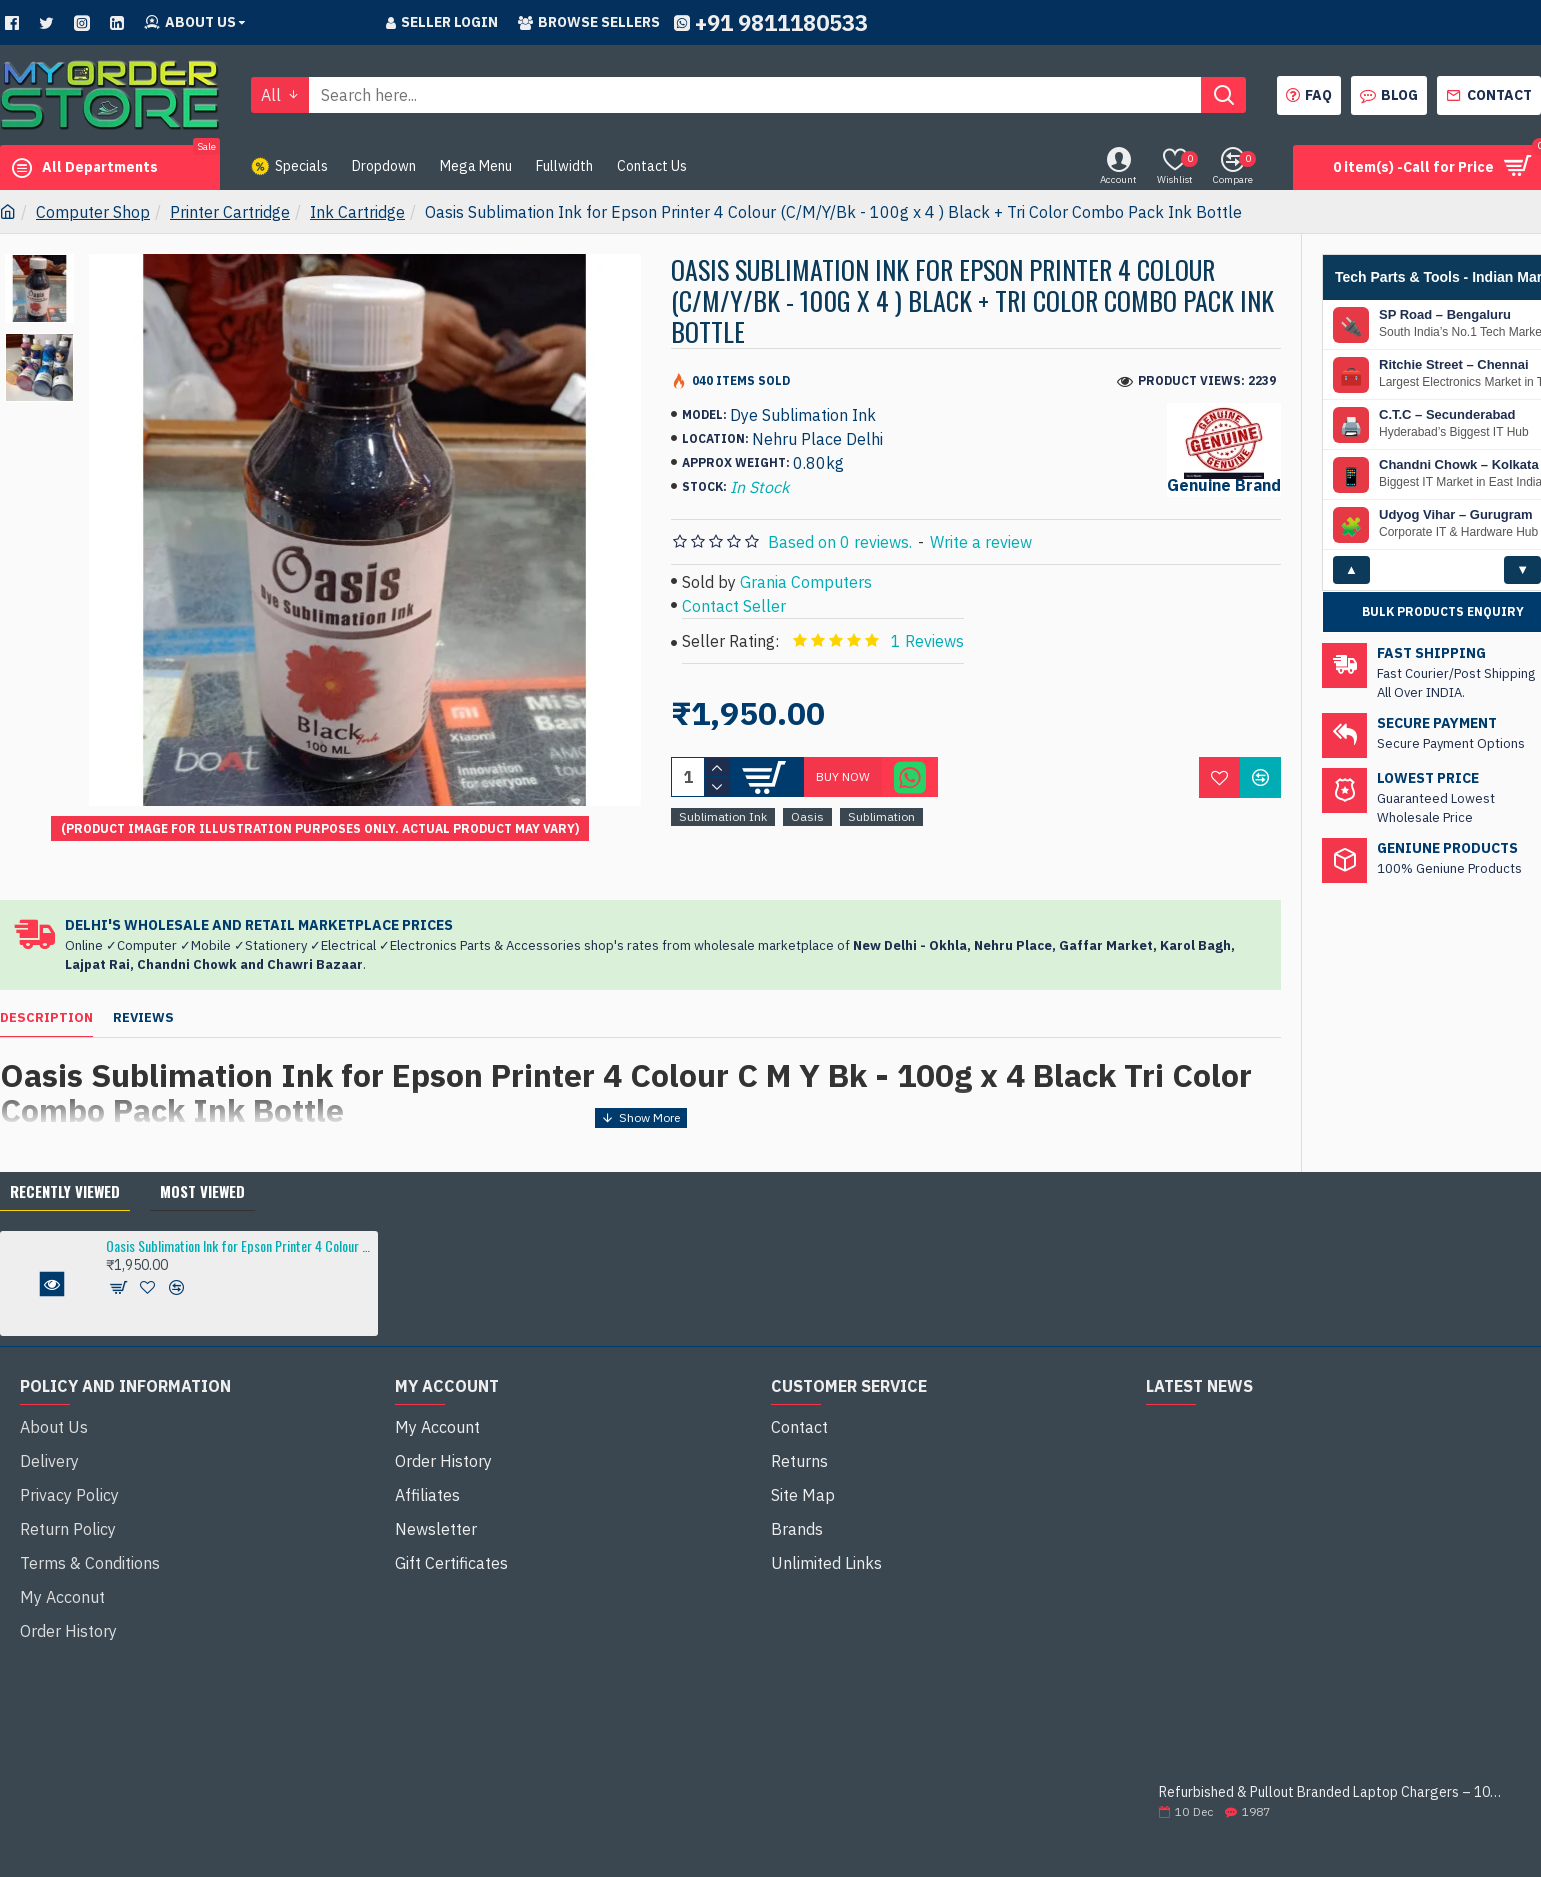 The image size is (1541, 1877). I want to click on Description, so click(46, 994).